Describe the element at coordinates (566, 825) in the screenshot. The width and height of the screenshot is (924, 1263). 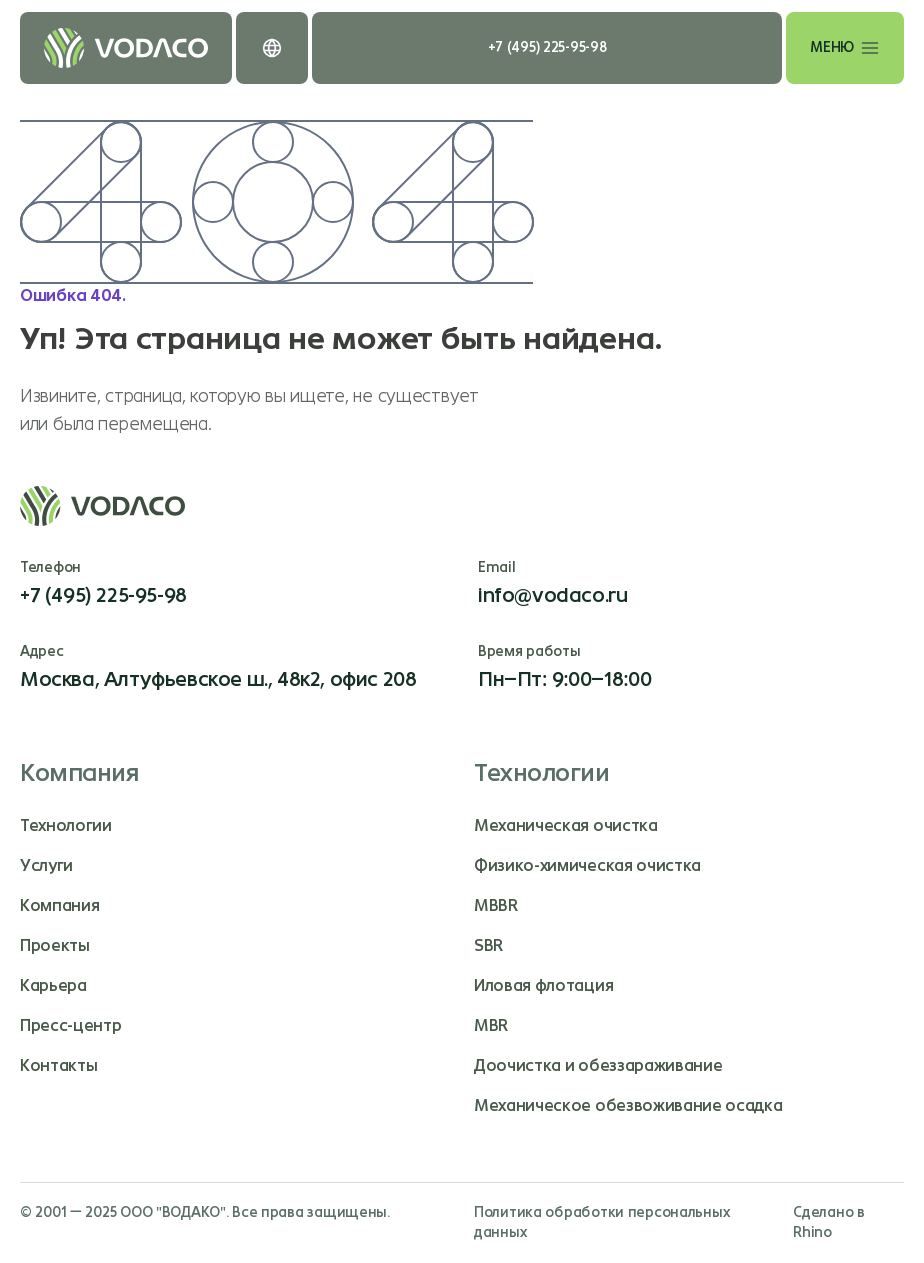
I see `Механическая очистка` at that location.